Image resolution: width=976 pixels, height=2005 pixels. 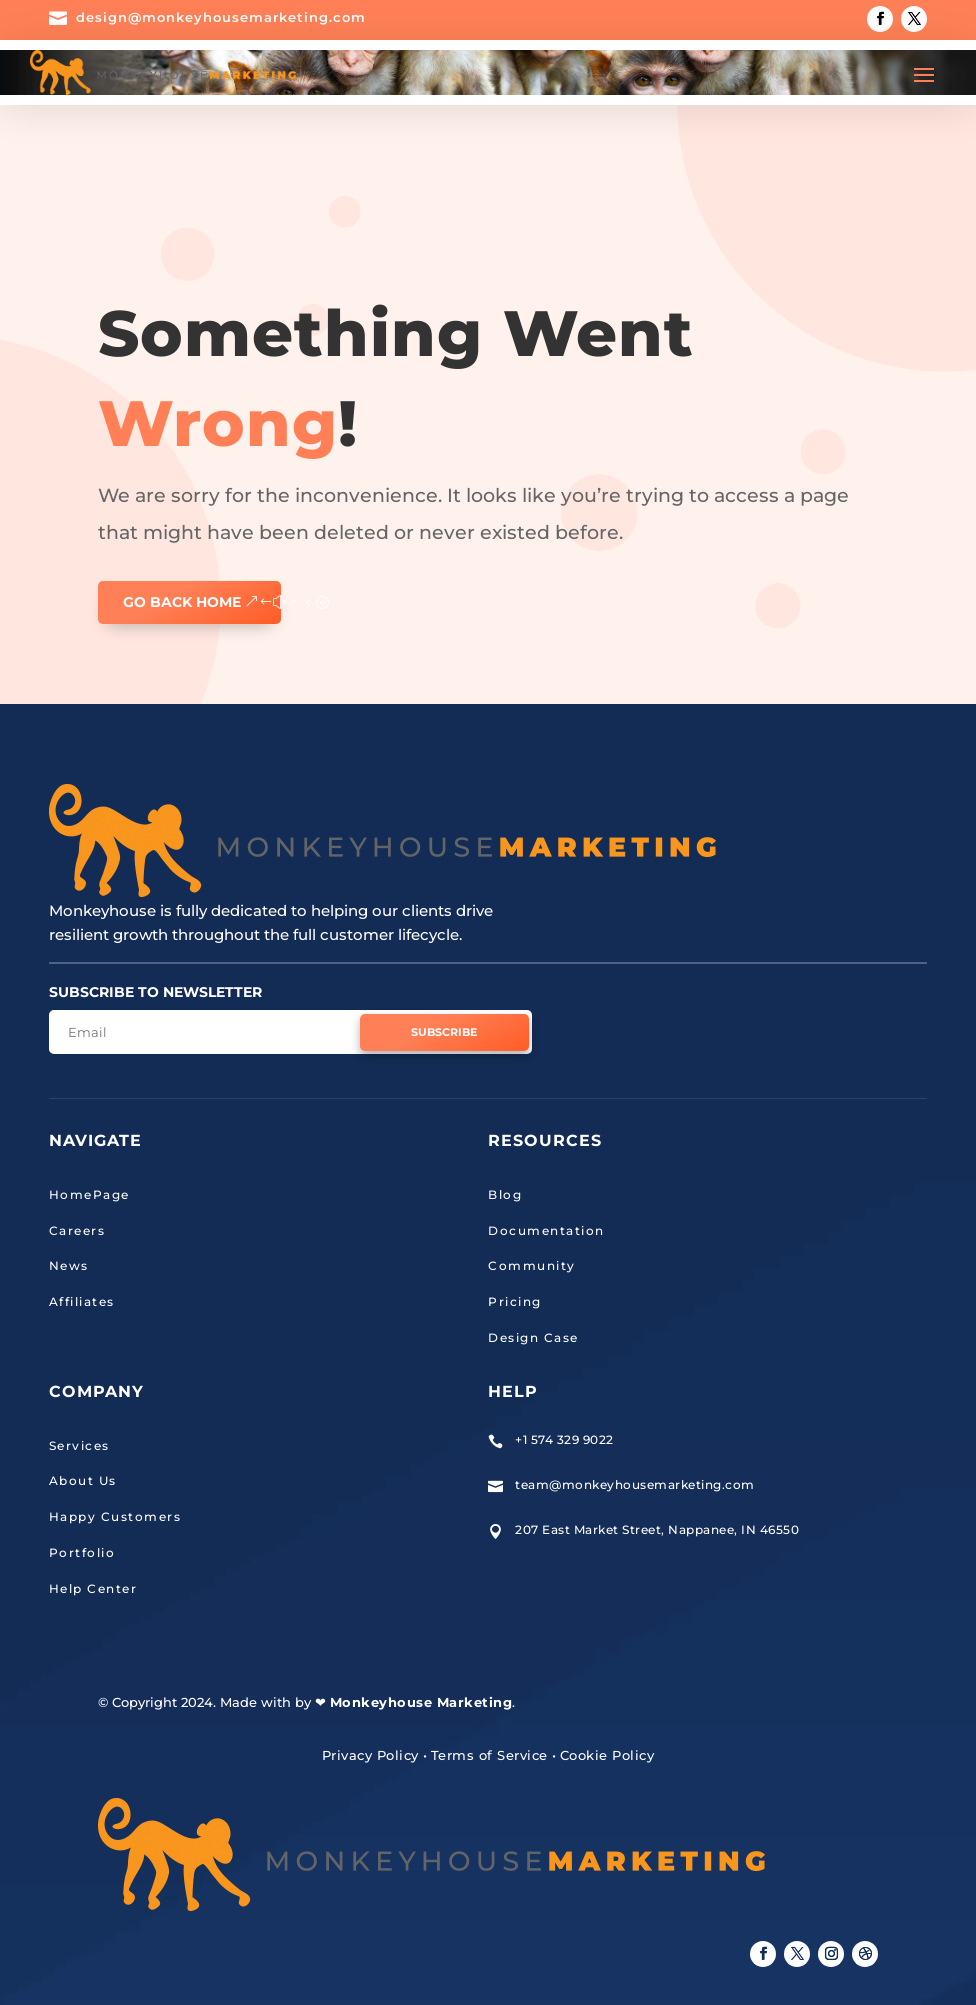 I want to click on Happy Customers, so click(x=115, y=1516).